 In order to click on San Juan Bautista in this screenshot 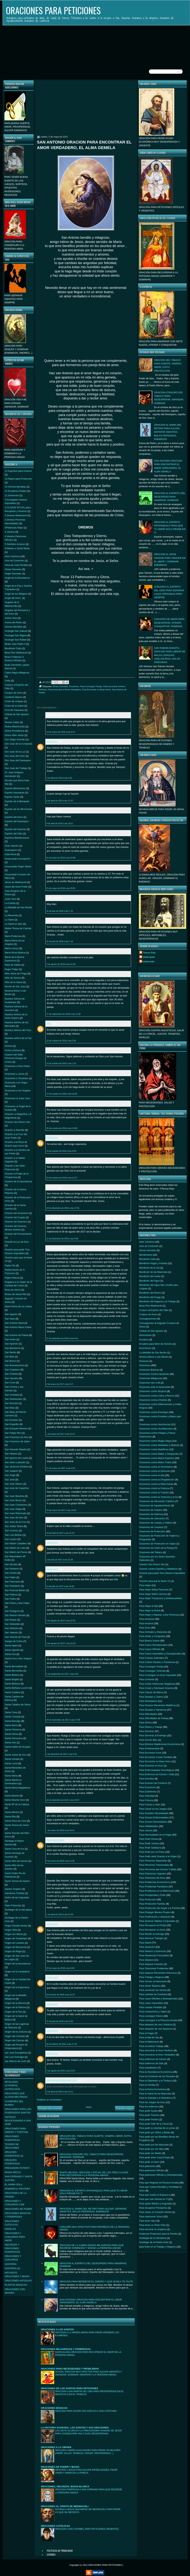, I will do `click(14, 1496)`.